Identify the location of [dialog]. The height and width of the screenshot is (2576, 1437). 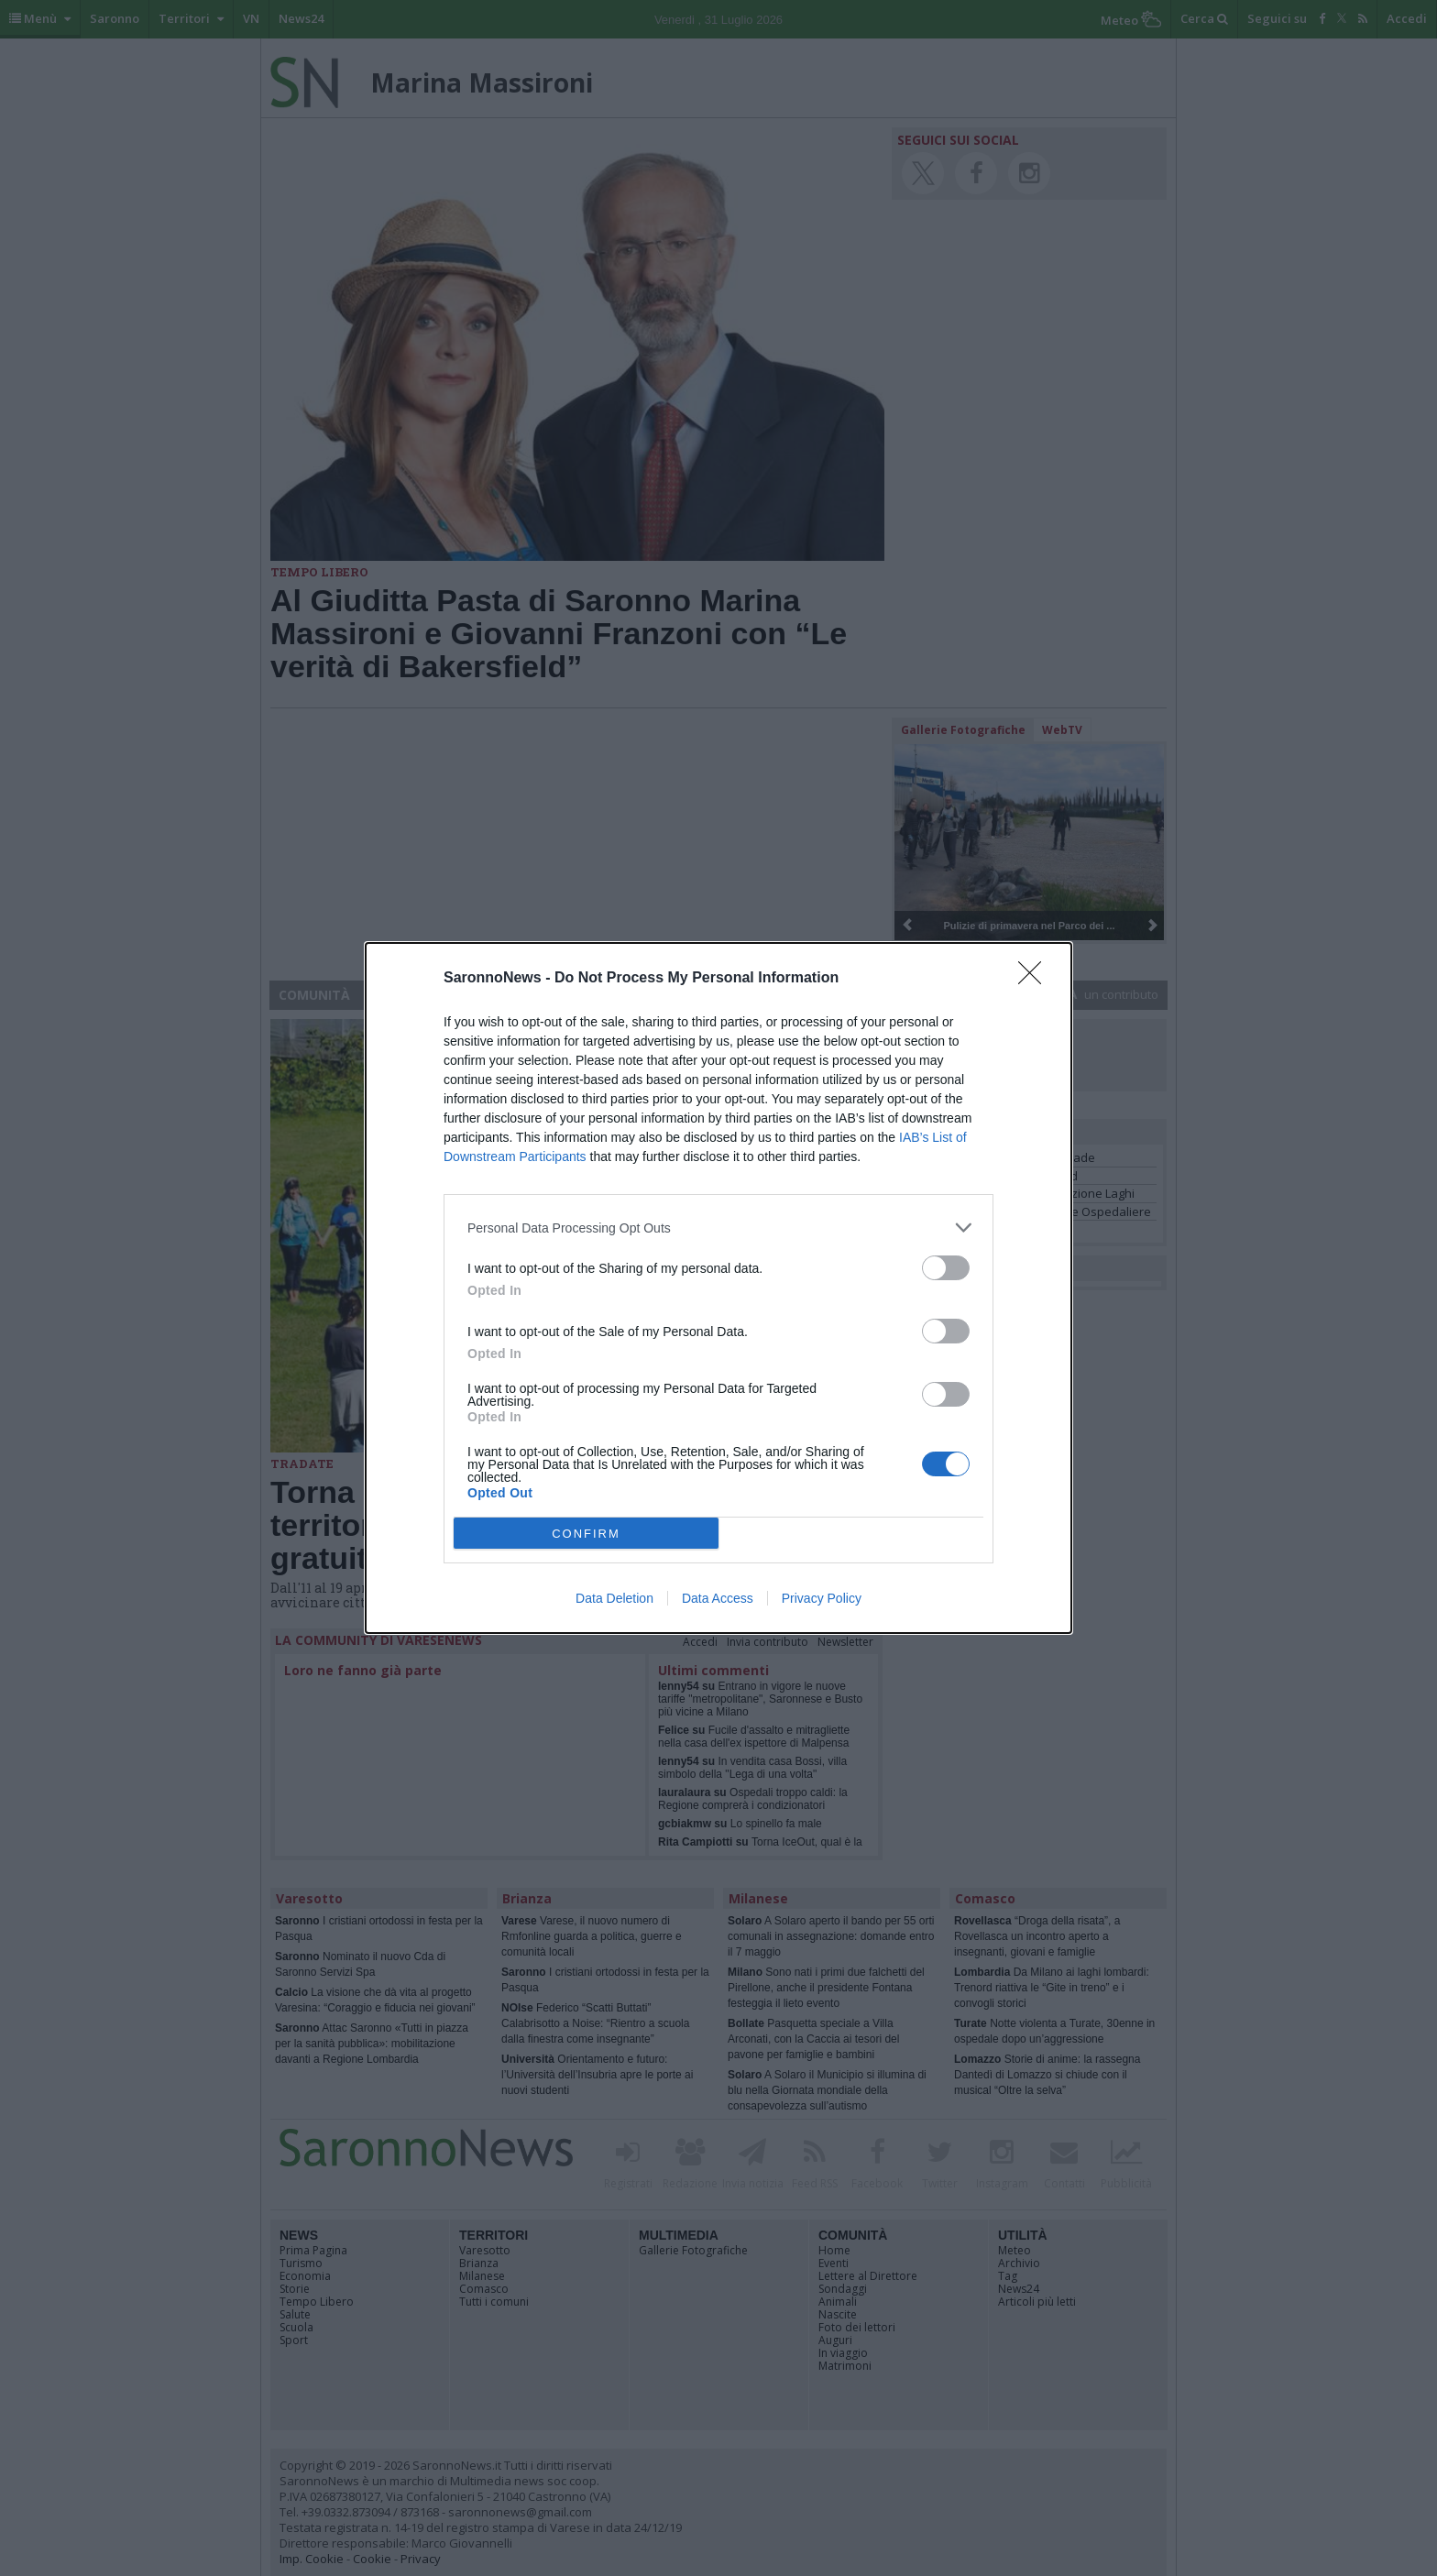
(718, 1288).